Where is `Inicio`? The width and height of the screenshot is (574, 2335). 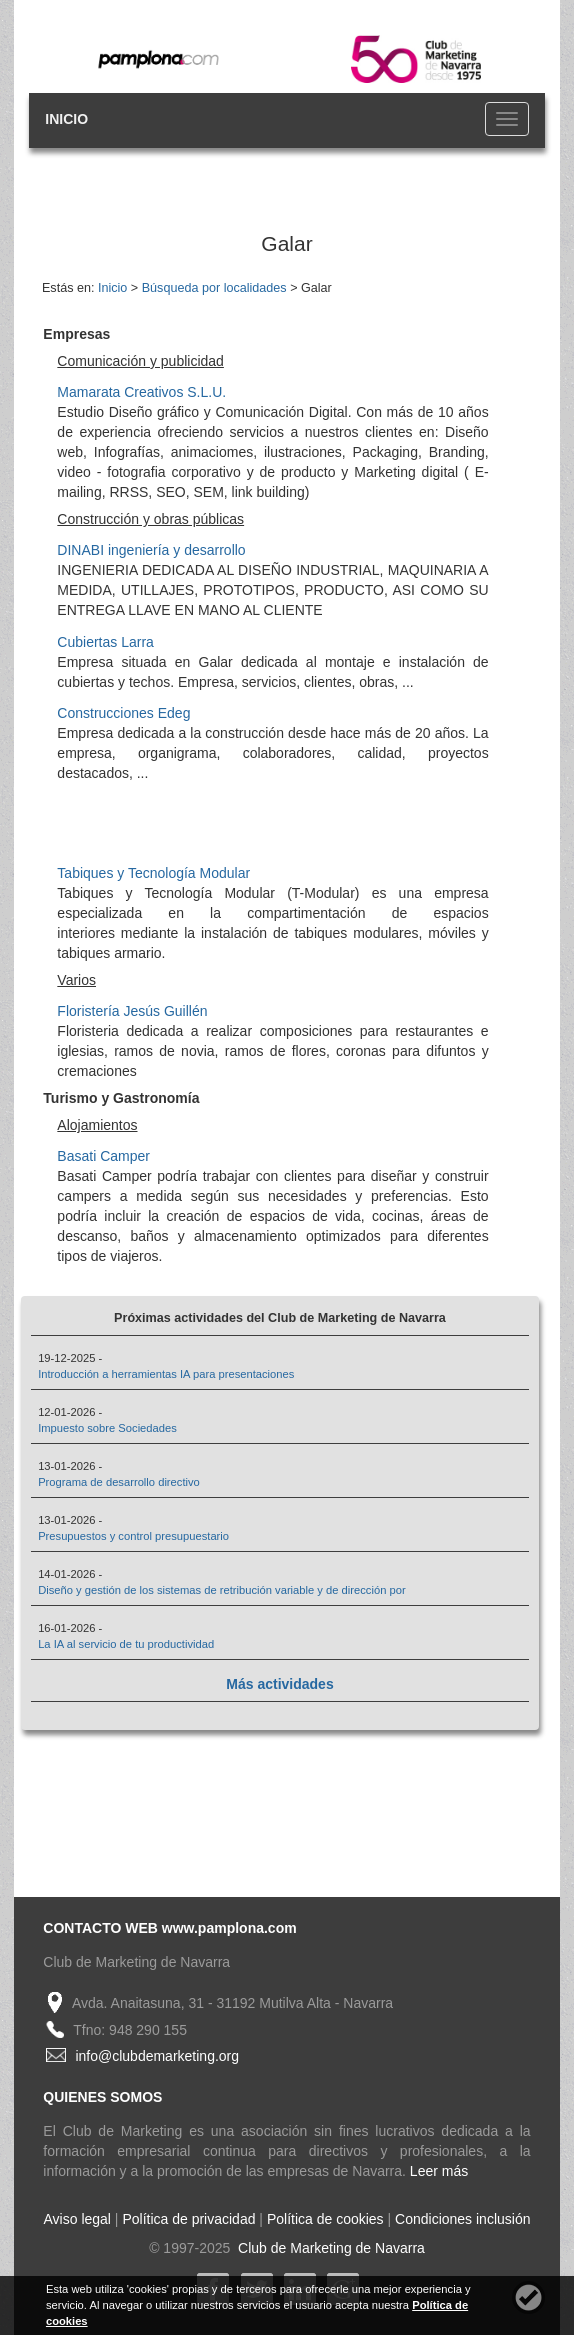 Inicio is located at coordinates (112, 288).